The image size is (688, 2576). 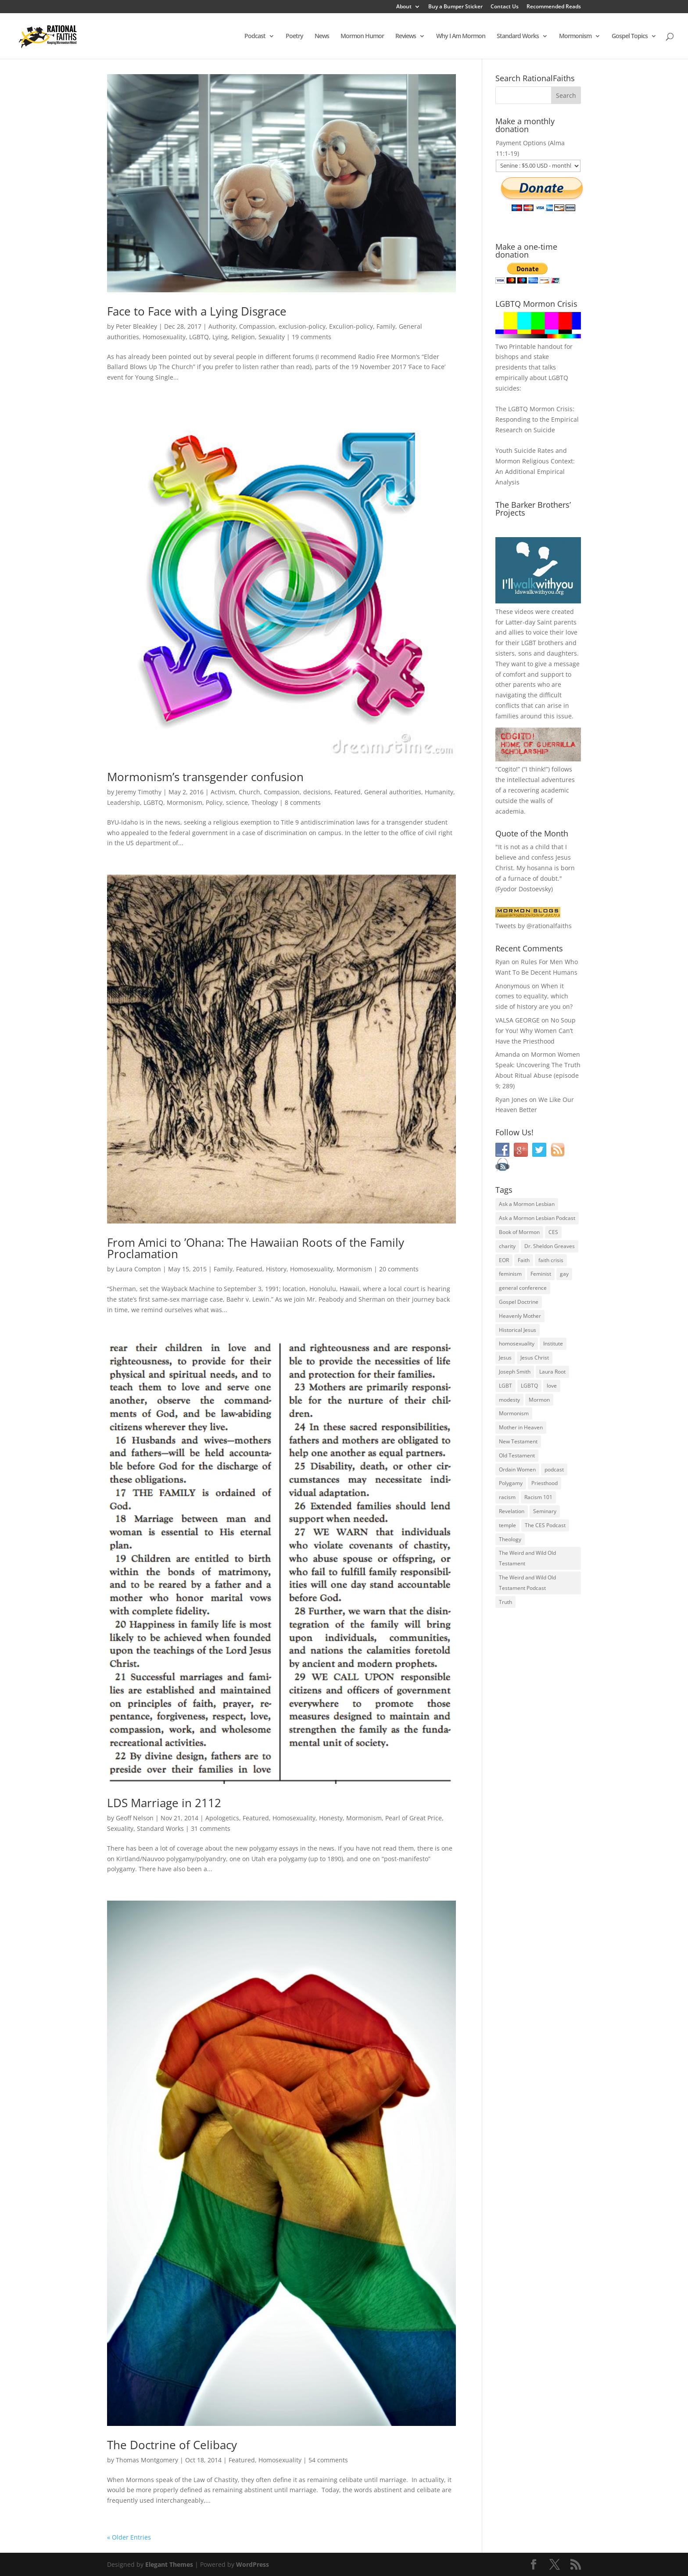 What do you see at coordinates (399, 1269) in the screenshot?
I see `20 comments` at bounding box center [399, 1269].